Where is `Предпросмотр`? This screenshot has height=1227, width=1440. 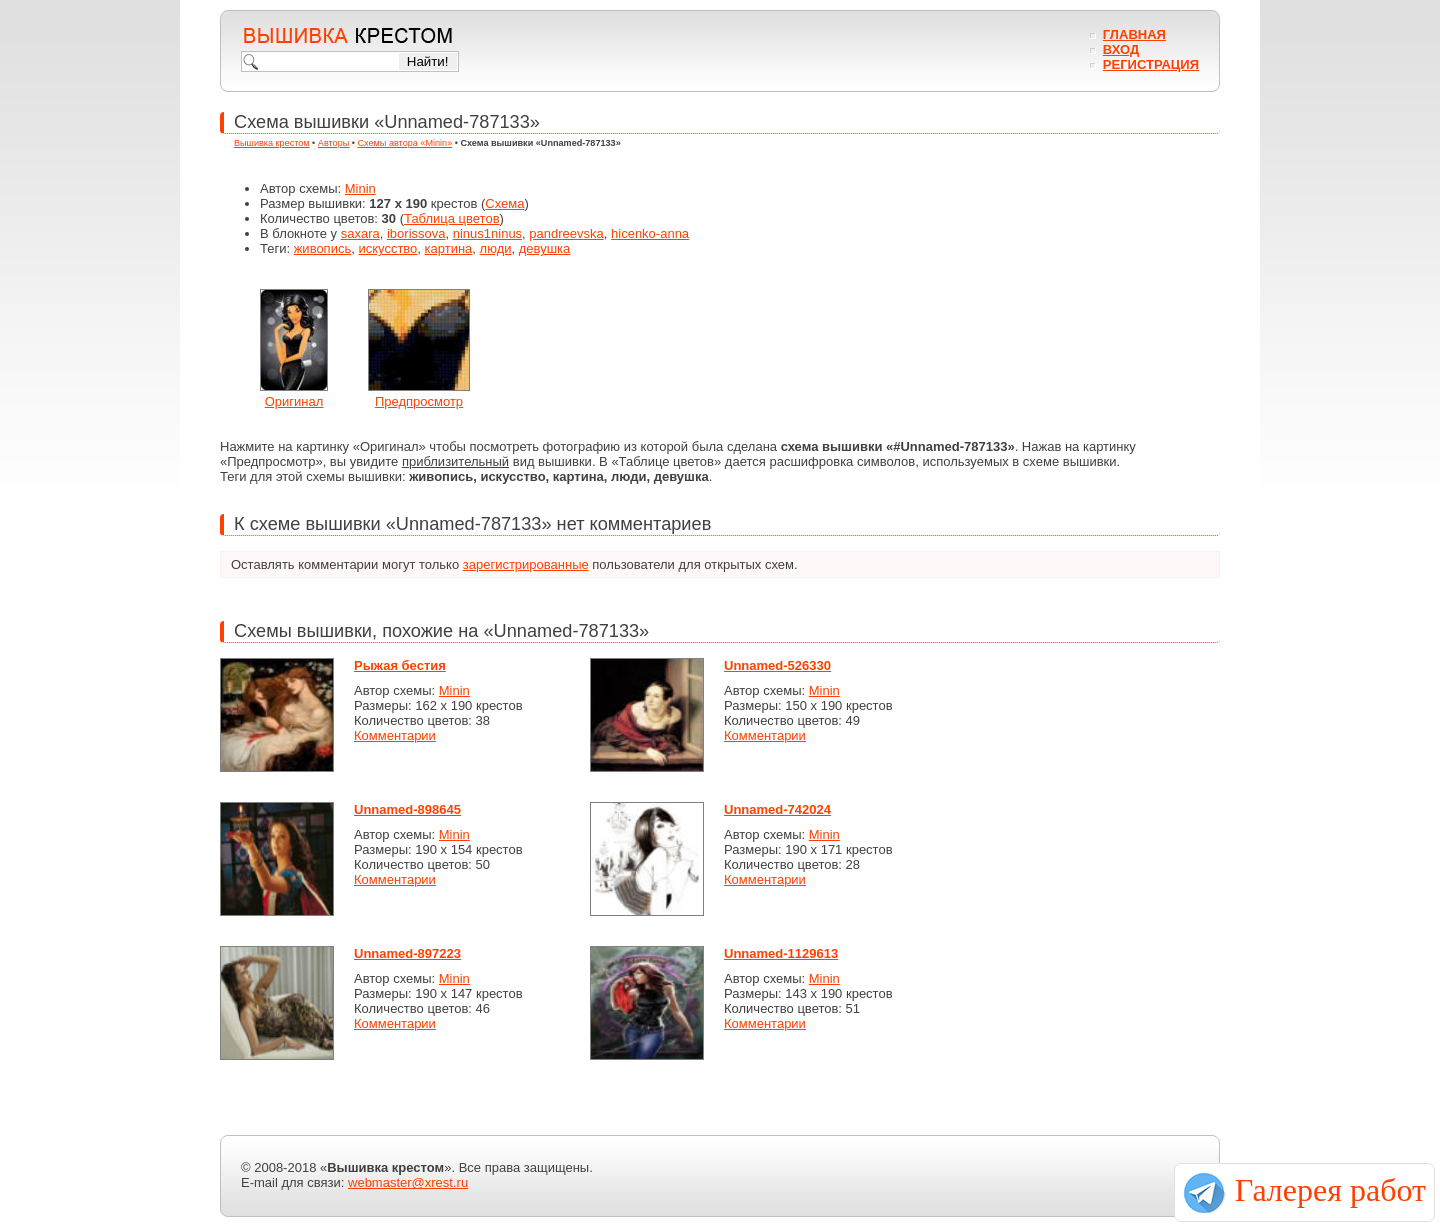 Предпросмотр is located at coordinates (419, 401).